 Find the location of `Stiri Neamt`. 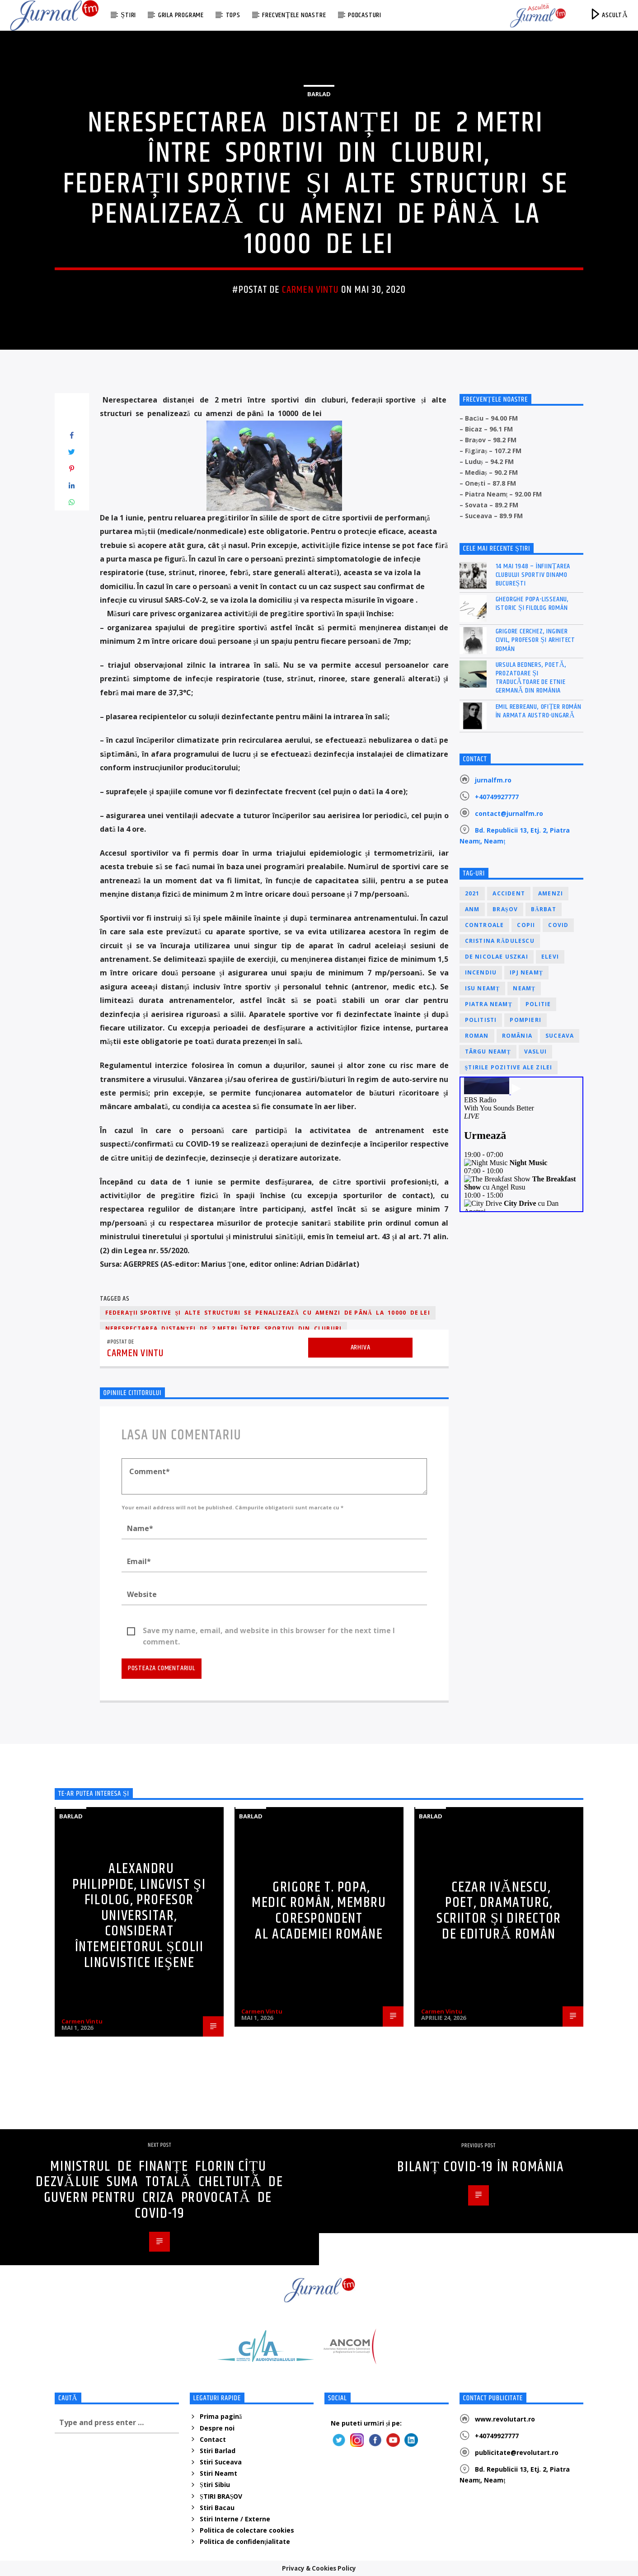

Stiri Neamt is located at coordinates (218, 2473).